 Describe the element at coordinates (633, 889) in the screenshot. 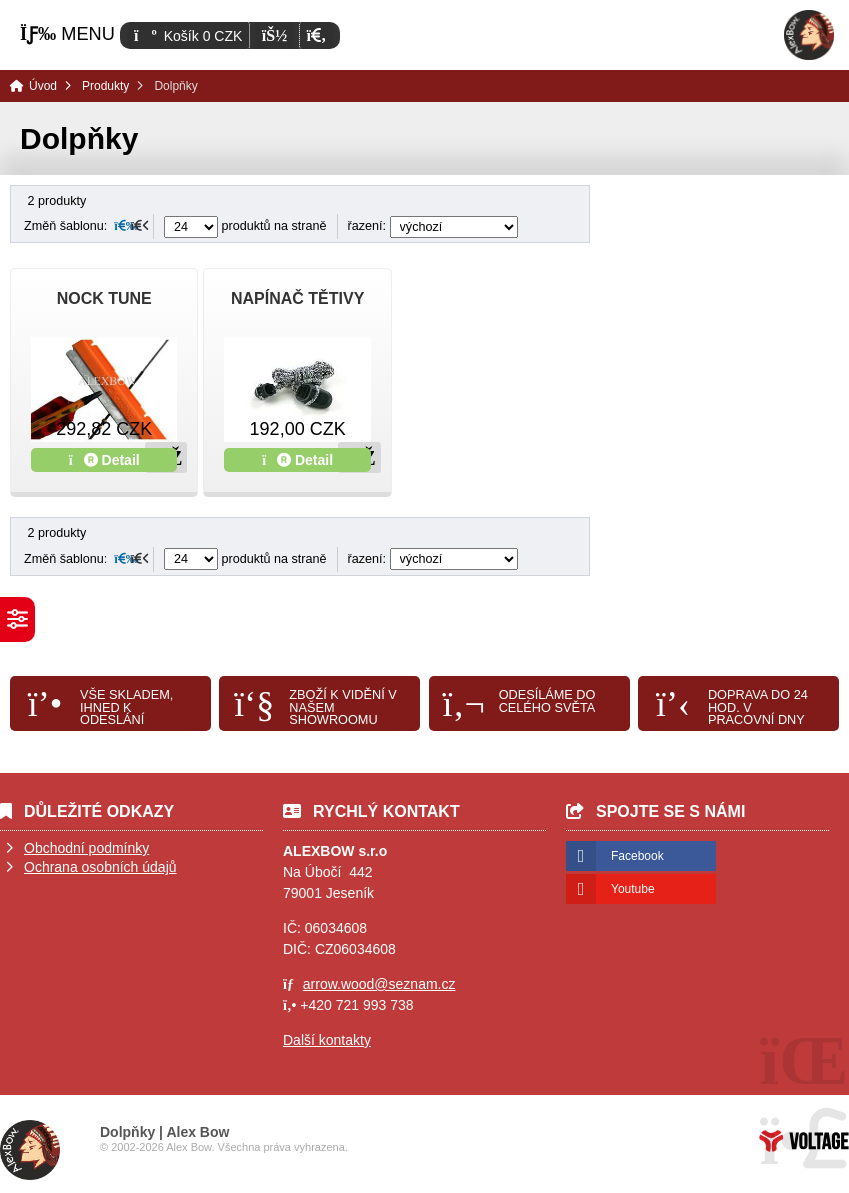

I see `Youtube` at that location.